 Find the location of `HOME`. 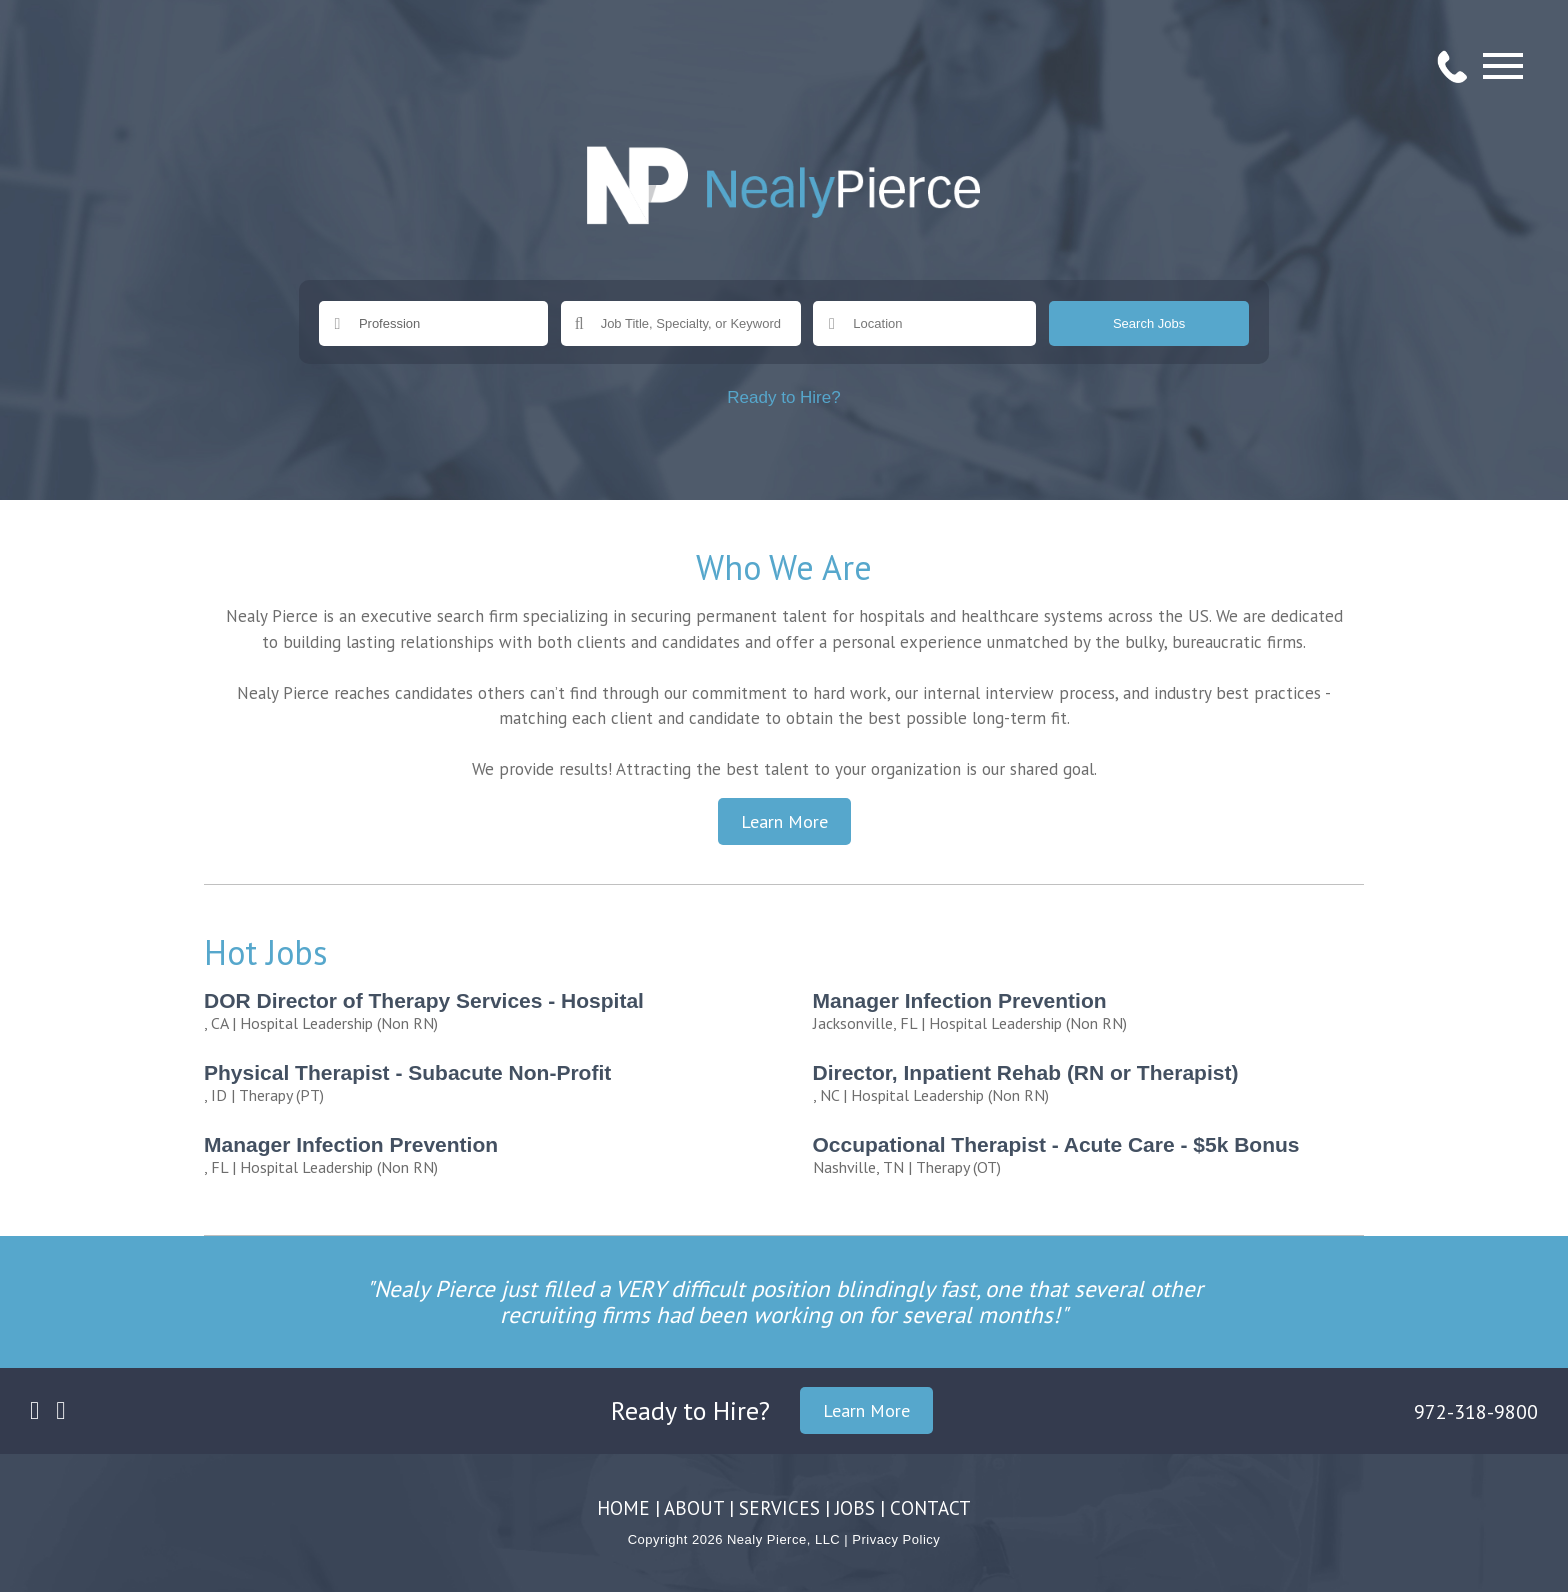

HOME is located at coordinates (623, 1508).